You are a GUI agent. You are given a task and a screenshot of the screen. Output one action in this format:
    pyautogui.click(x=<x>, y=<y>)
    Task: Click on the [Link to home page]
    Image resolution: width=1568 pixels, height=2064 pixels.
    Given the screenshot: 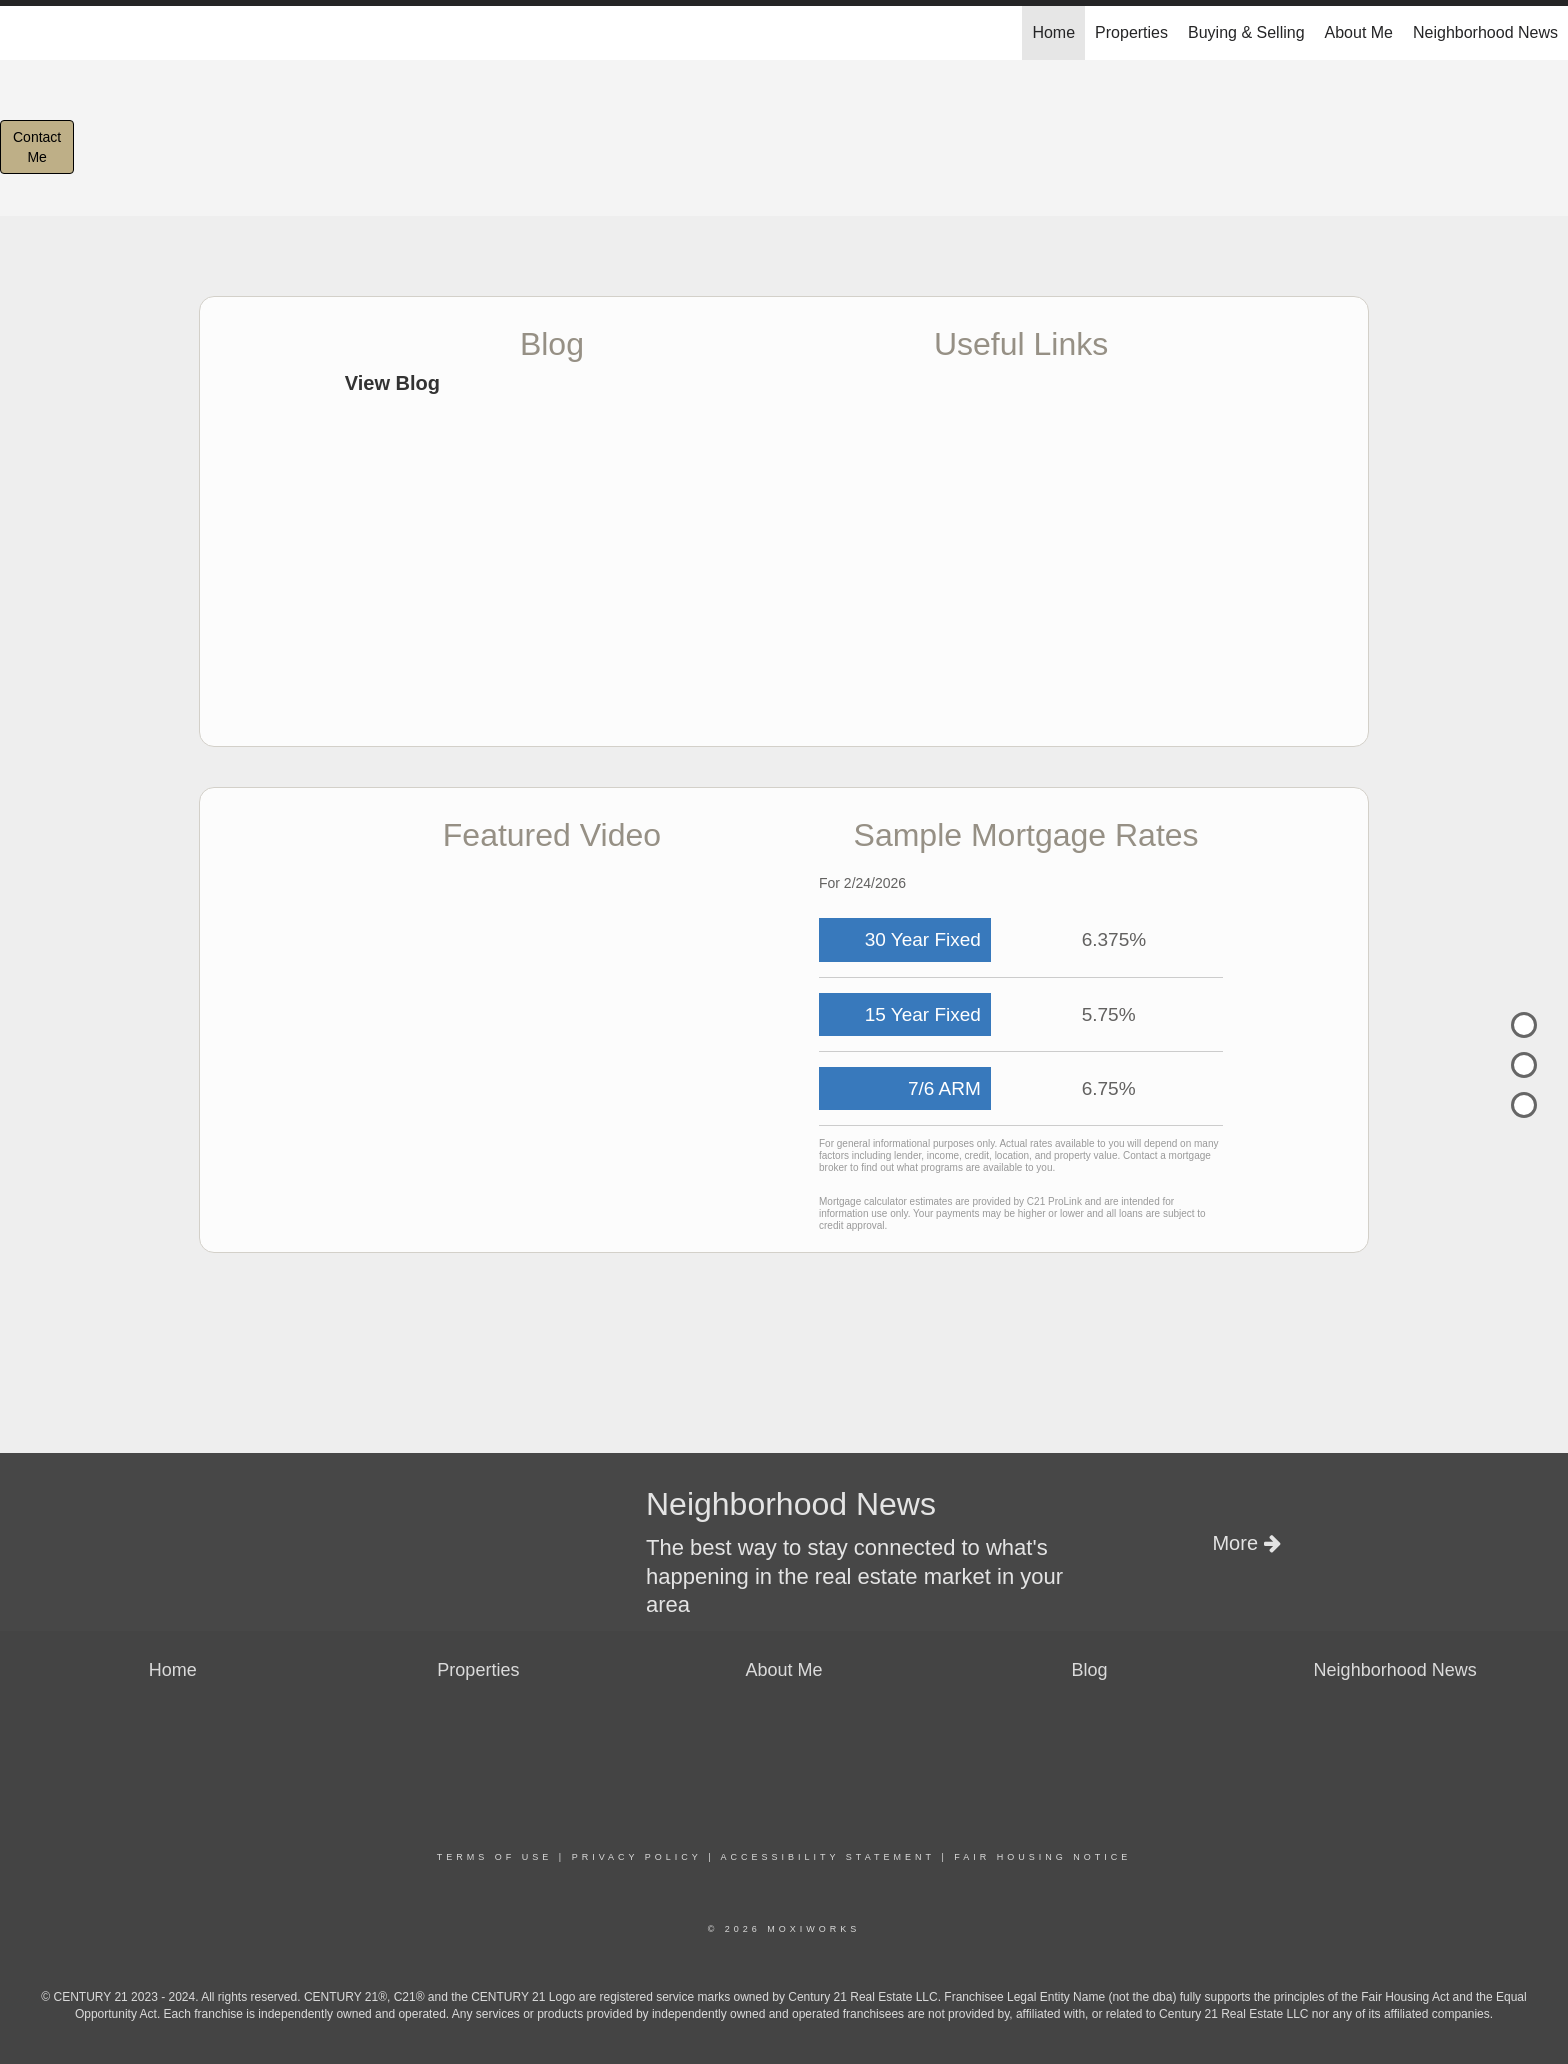 What is the action you would take?
    pyautogui.click(x=25, y=33)
    